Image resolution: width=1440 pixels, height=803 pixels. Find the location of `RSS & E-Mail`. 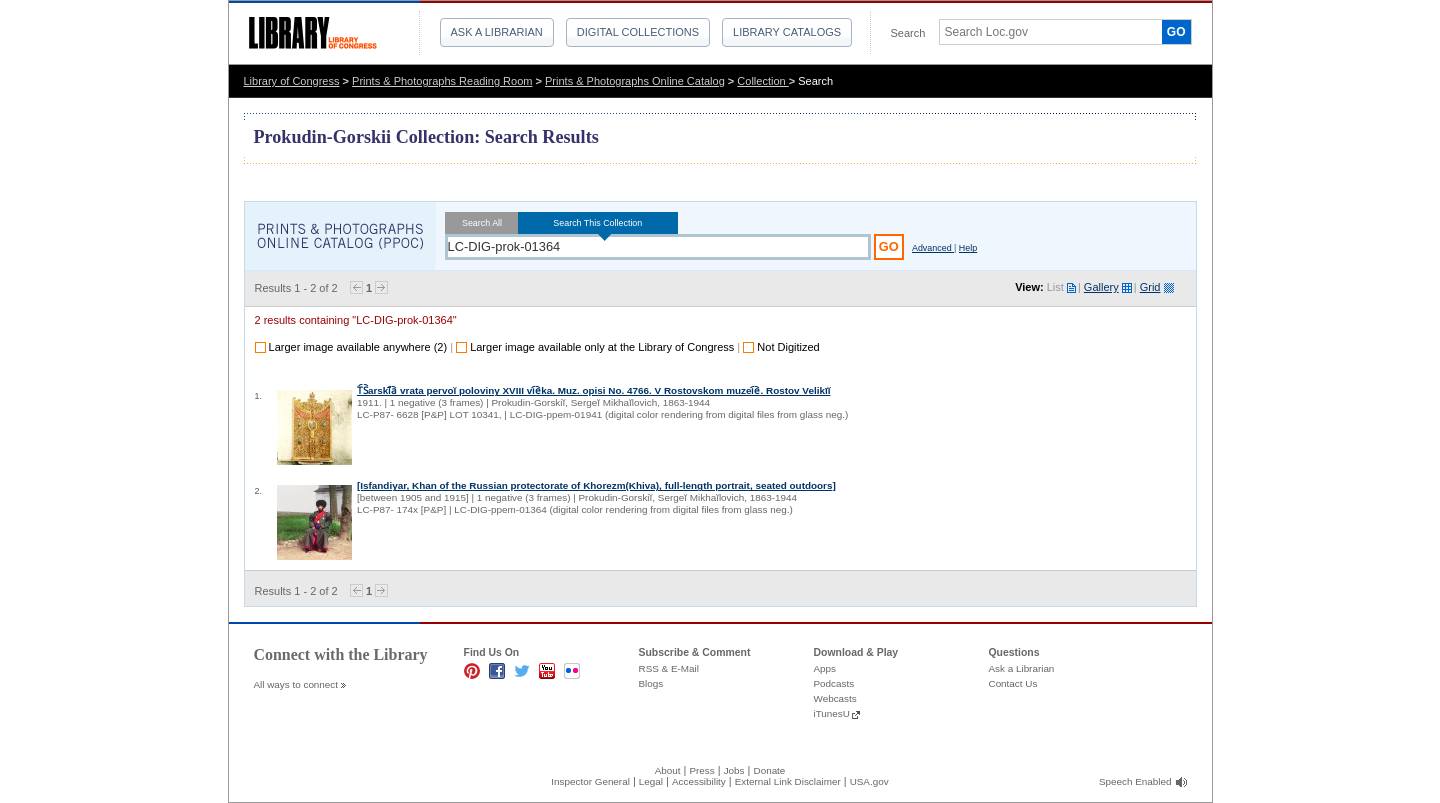

RSS & E-Mail is located at coordinates (669, 668).